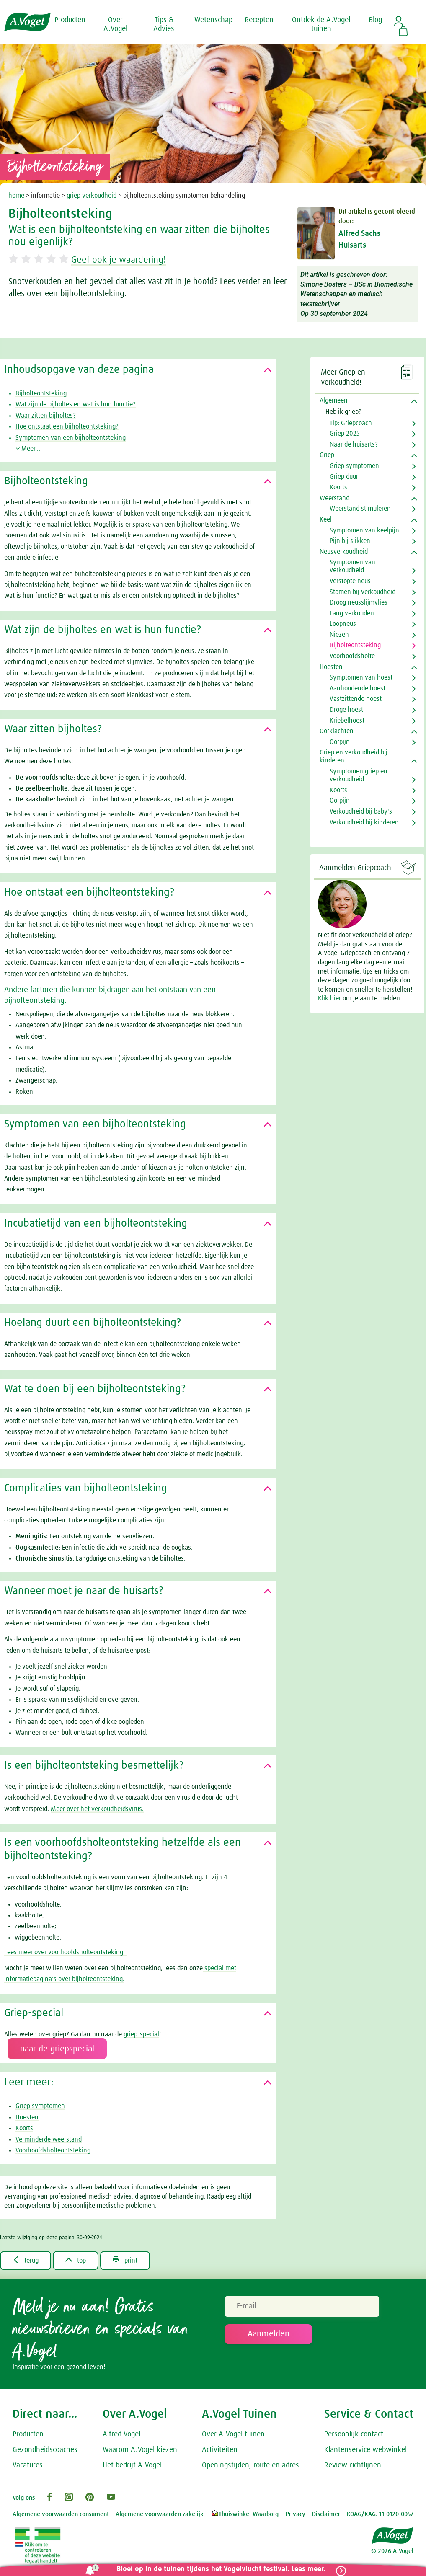 This screenshot has width=426, height=2576. What do you see at coordinates (350, 540) in the screenshot?
I see `Pijn bij slikken` at bounding box center [350, 540].